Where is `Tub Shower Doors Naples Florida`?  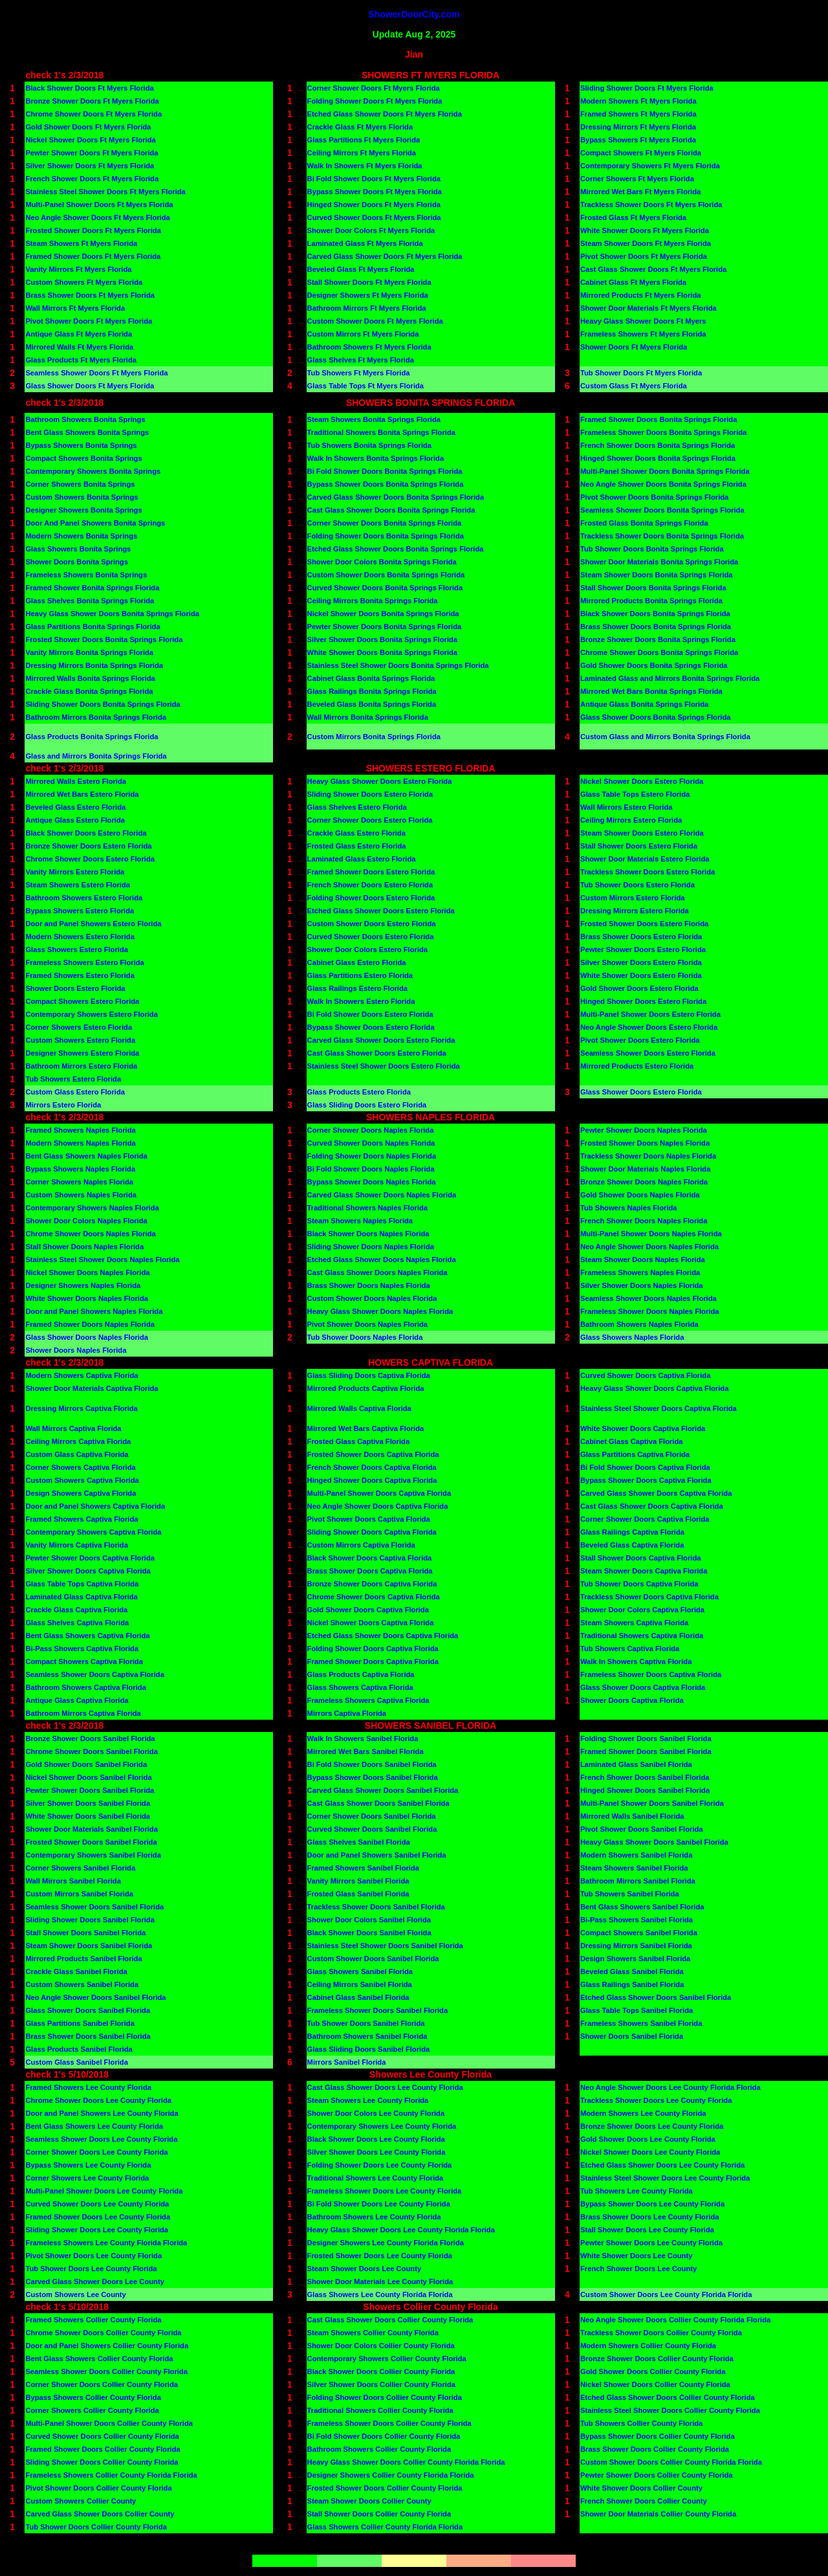 Tub Shower Doors Naples Florida is located at coordinates (365, 1337).